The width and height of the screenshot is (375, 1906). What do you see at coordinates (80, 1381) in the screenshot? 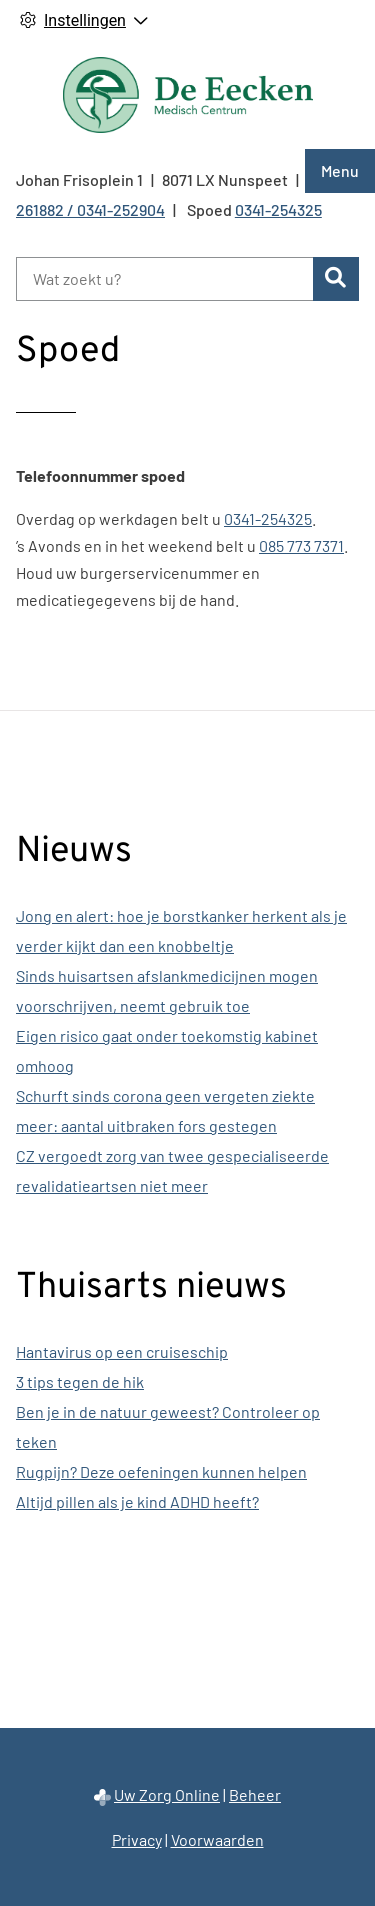
I see `3 tips tegen de hik` at bounding box center [80, 1381].